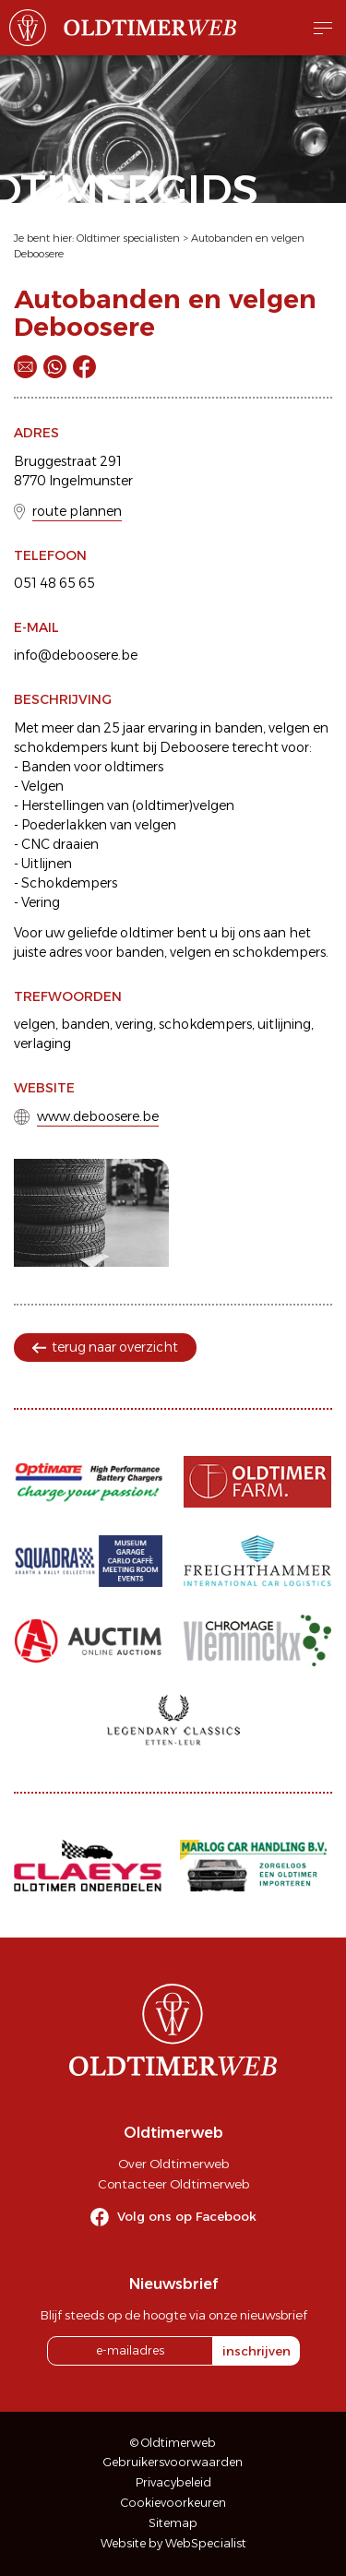 Image resolution: width=346 pixels, height=2576 pixels. What do you see at coordinates (205, 1024) in the screenshot?
I see `schokdempers` at bounding box center [205, 1024].